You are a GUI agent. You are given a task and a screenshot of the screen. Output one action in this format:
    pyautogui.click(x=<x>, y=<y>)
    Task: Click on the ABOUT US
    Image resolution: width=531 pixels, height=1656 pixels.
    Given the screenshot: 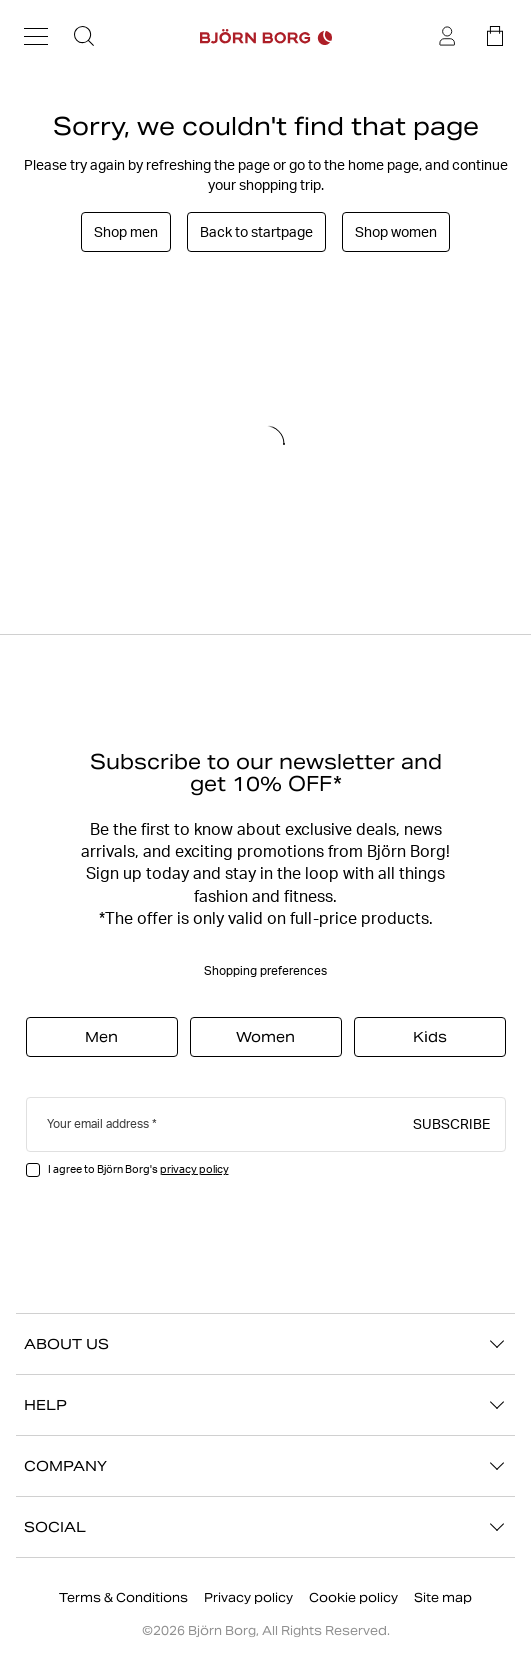 What is the action you would take?
    pyautogui.click(x=265, y=1344)
    